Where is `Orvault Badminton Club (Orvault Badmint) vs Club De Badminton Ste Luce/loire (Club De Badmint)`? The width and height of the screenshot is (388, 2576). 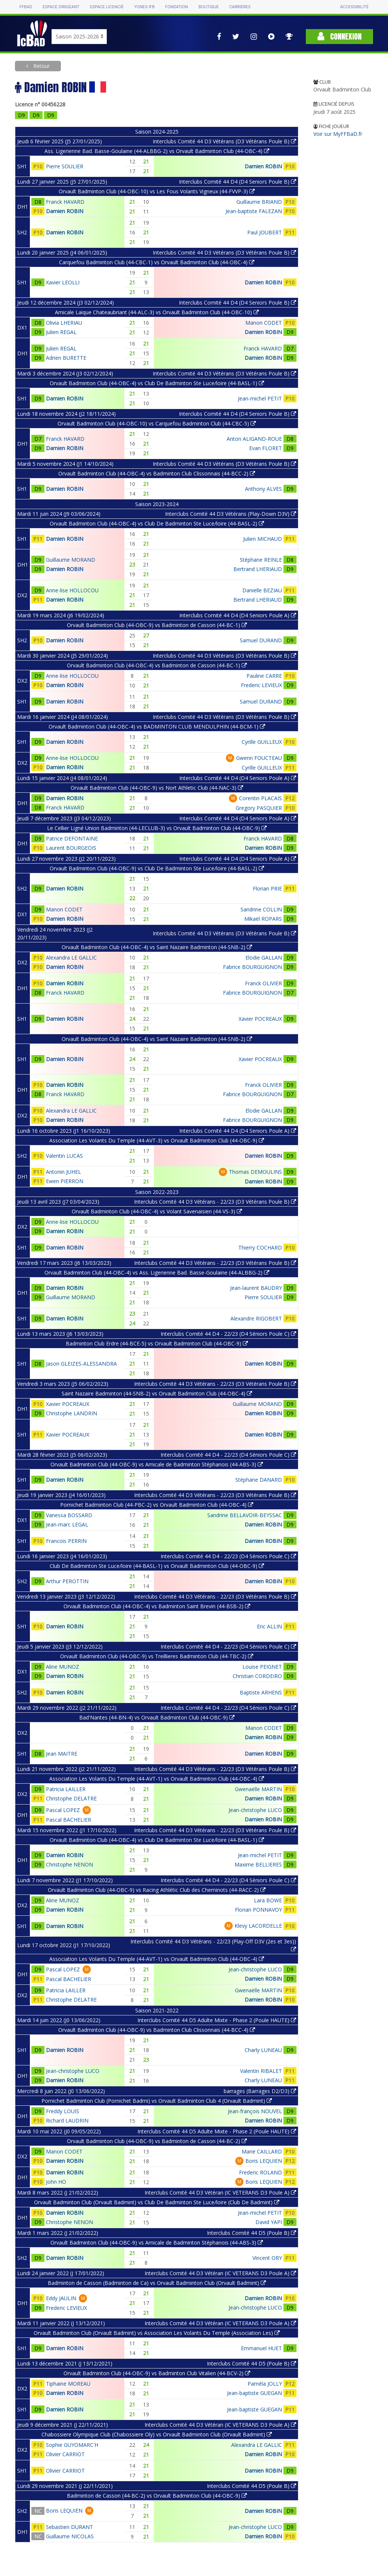 Orvault Badminton Club (Orvault Badmint) vs Club De Badminton Ste Luce/loire (Club De Badmint) is located at coordinates (156, 2202).